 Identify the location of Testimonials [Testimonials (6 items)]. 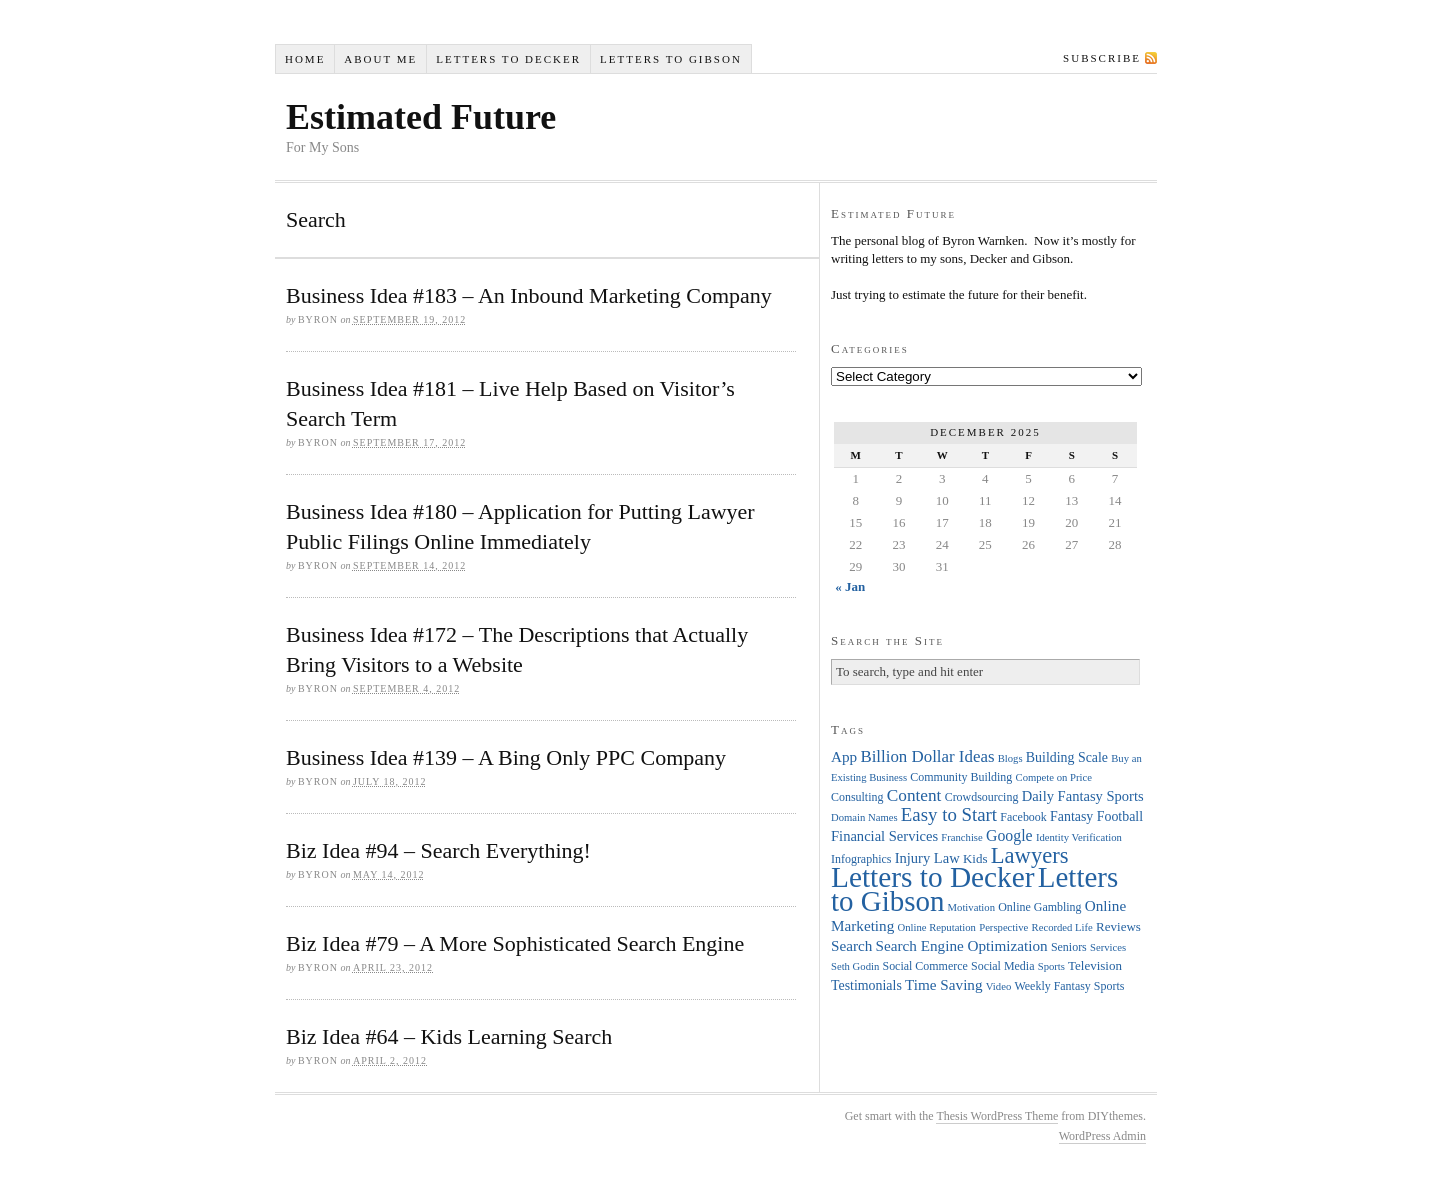
(866, 985).